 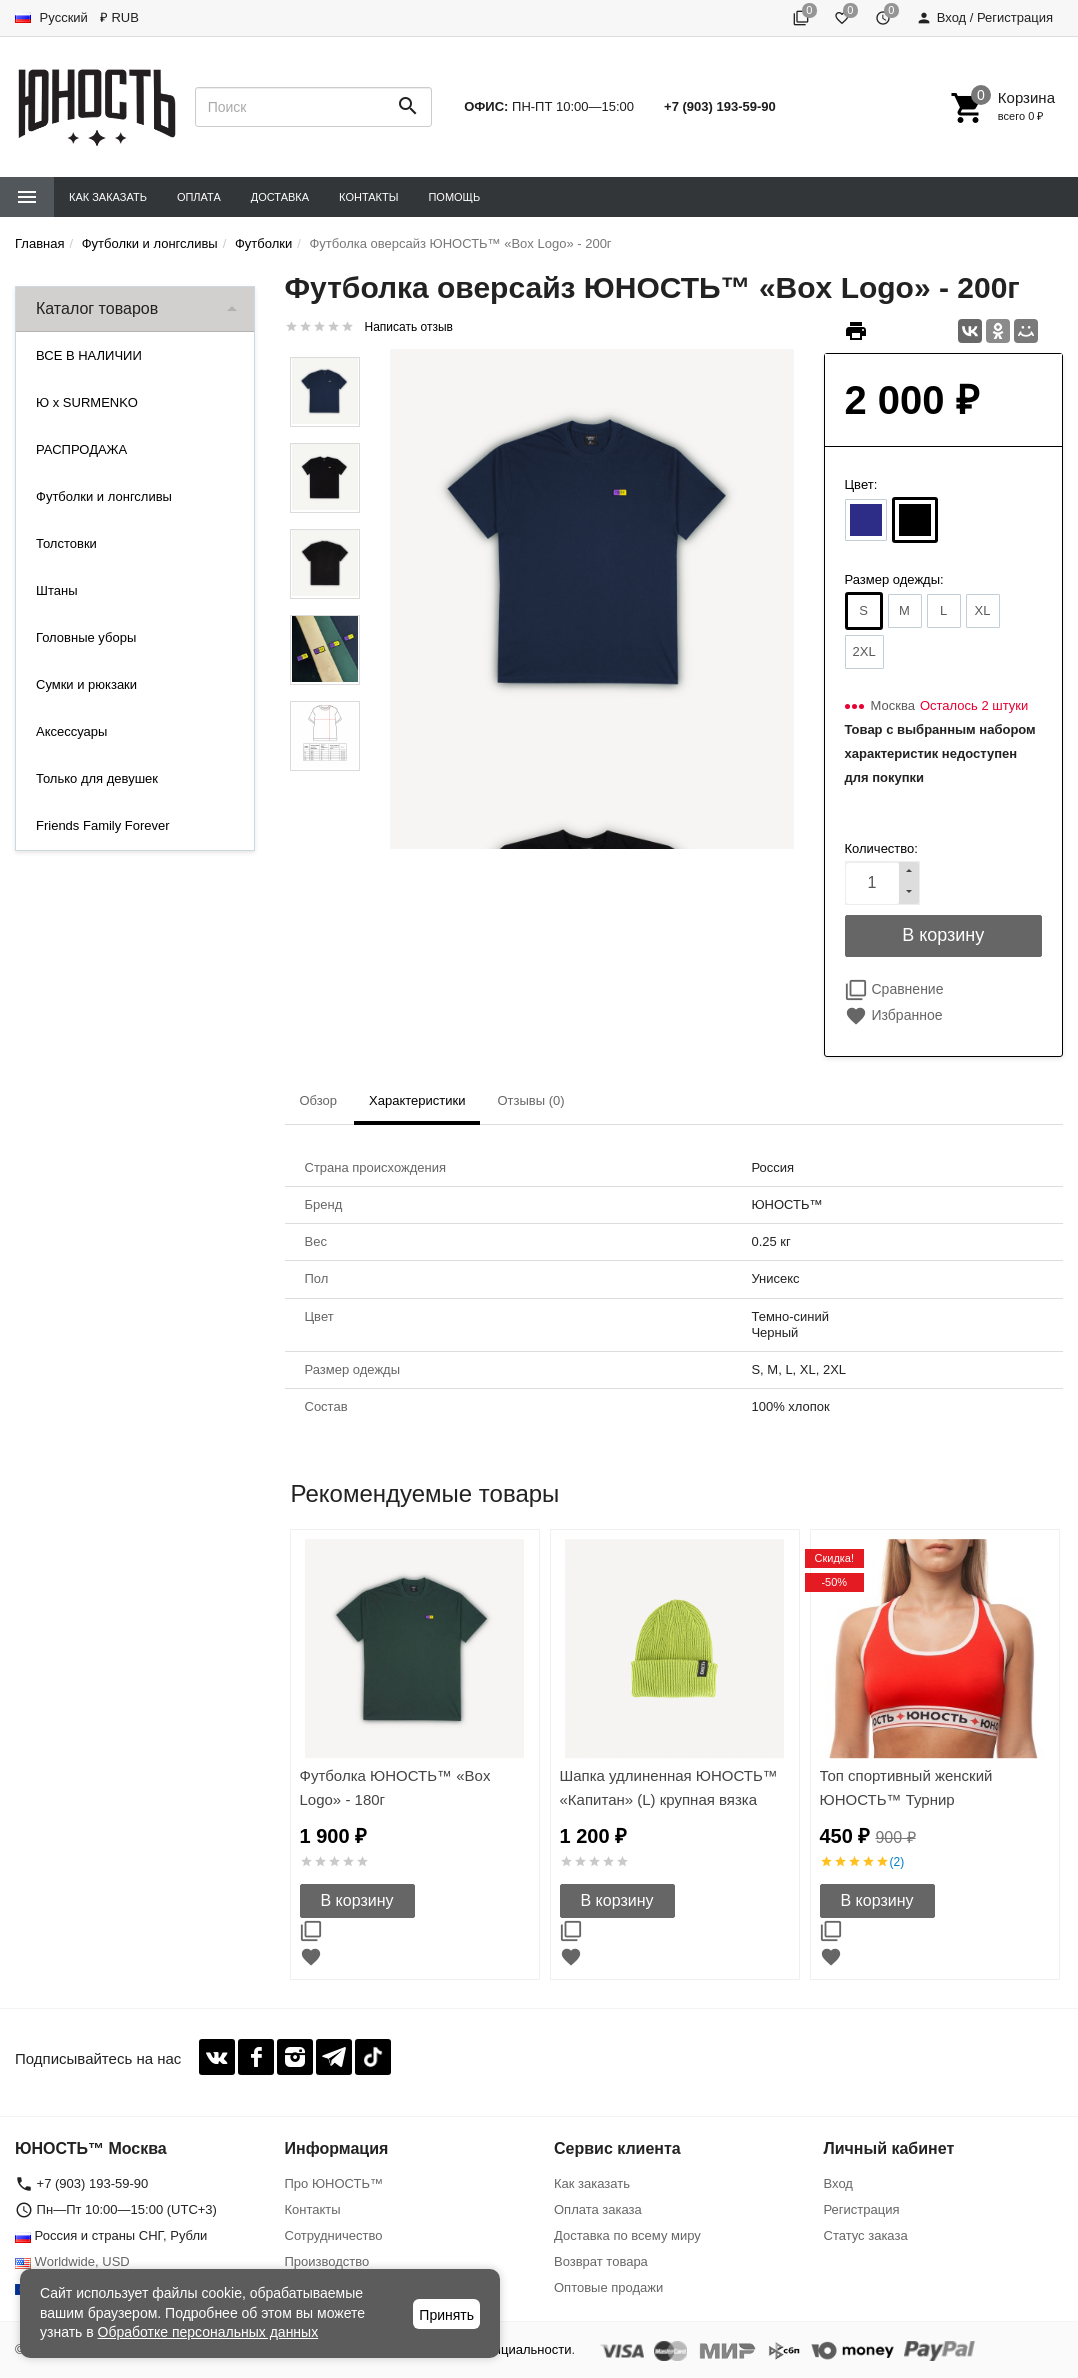 What do you see at coordinates (51, 17) in the screenshot?
I see `Русский` at bounding box center [51, 17].